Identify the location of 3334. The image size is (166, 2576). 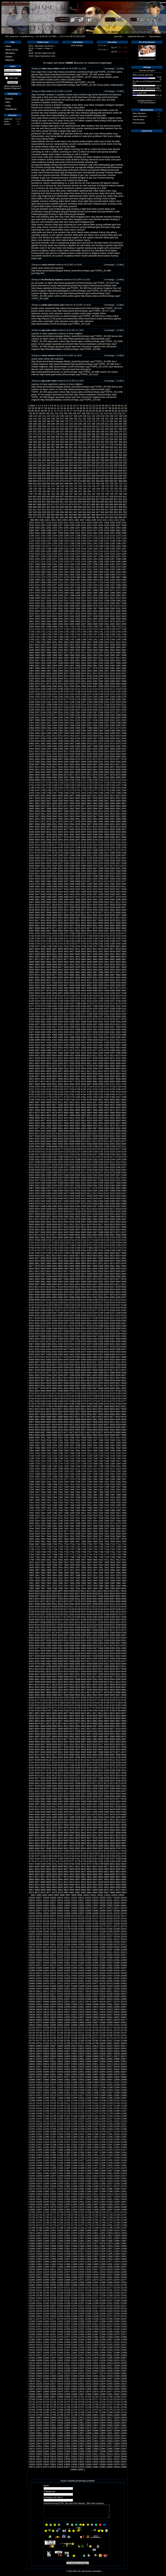
(72, 876).